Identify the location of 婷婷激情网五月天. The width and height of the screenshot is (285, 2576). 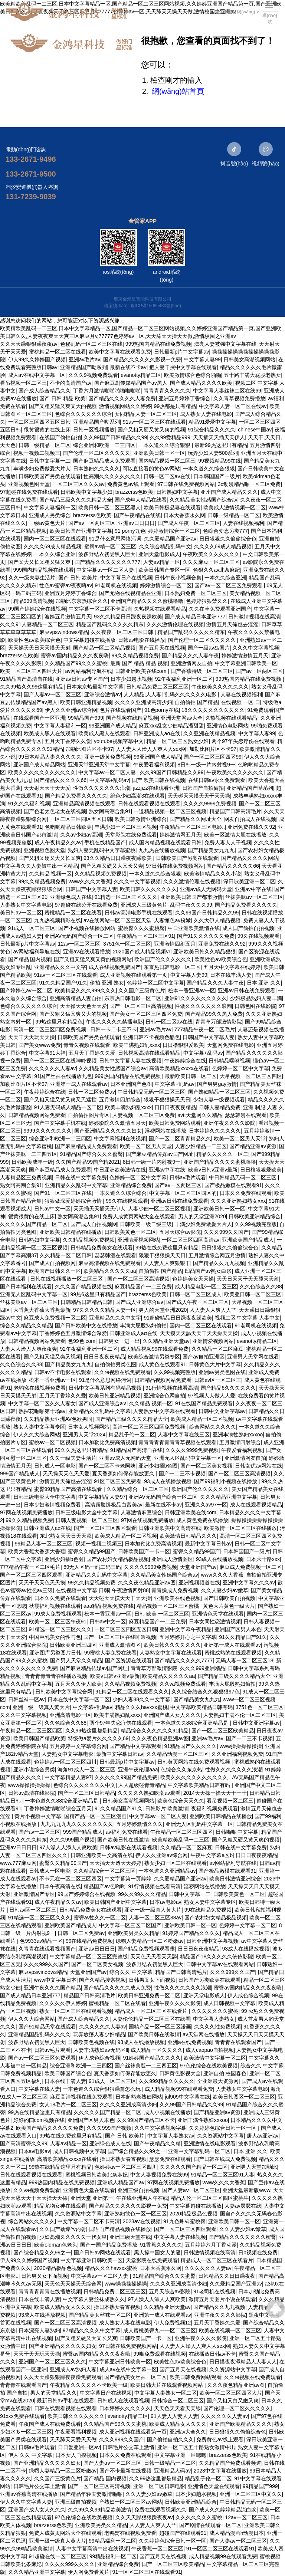
(180, 835).